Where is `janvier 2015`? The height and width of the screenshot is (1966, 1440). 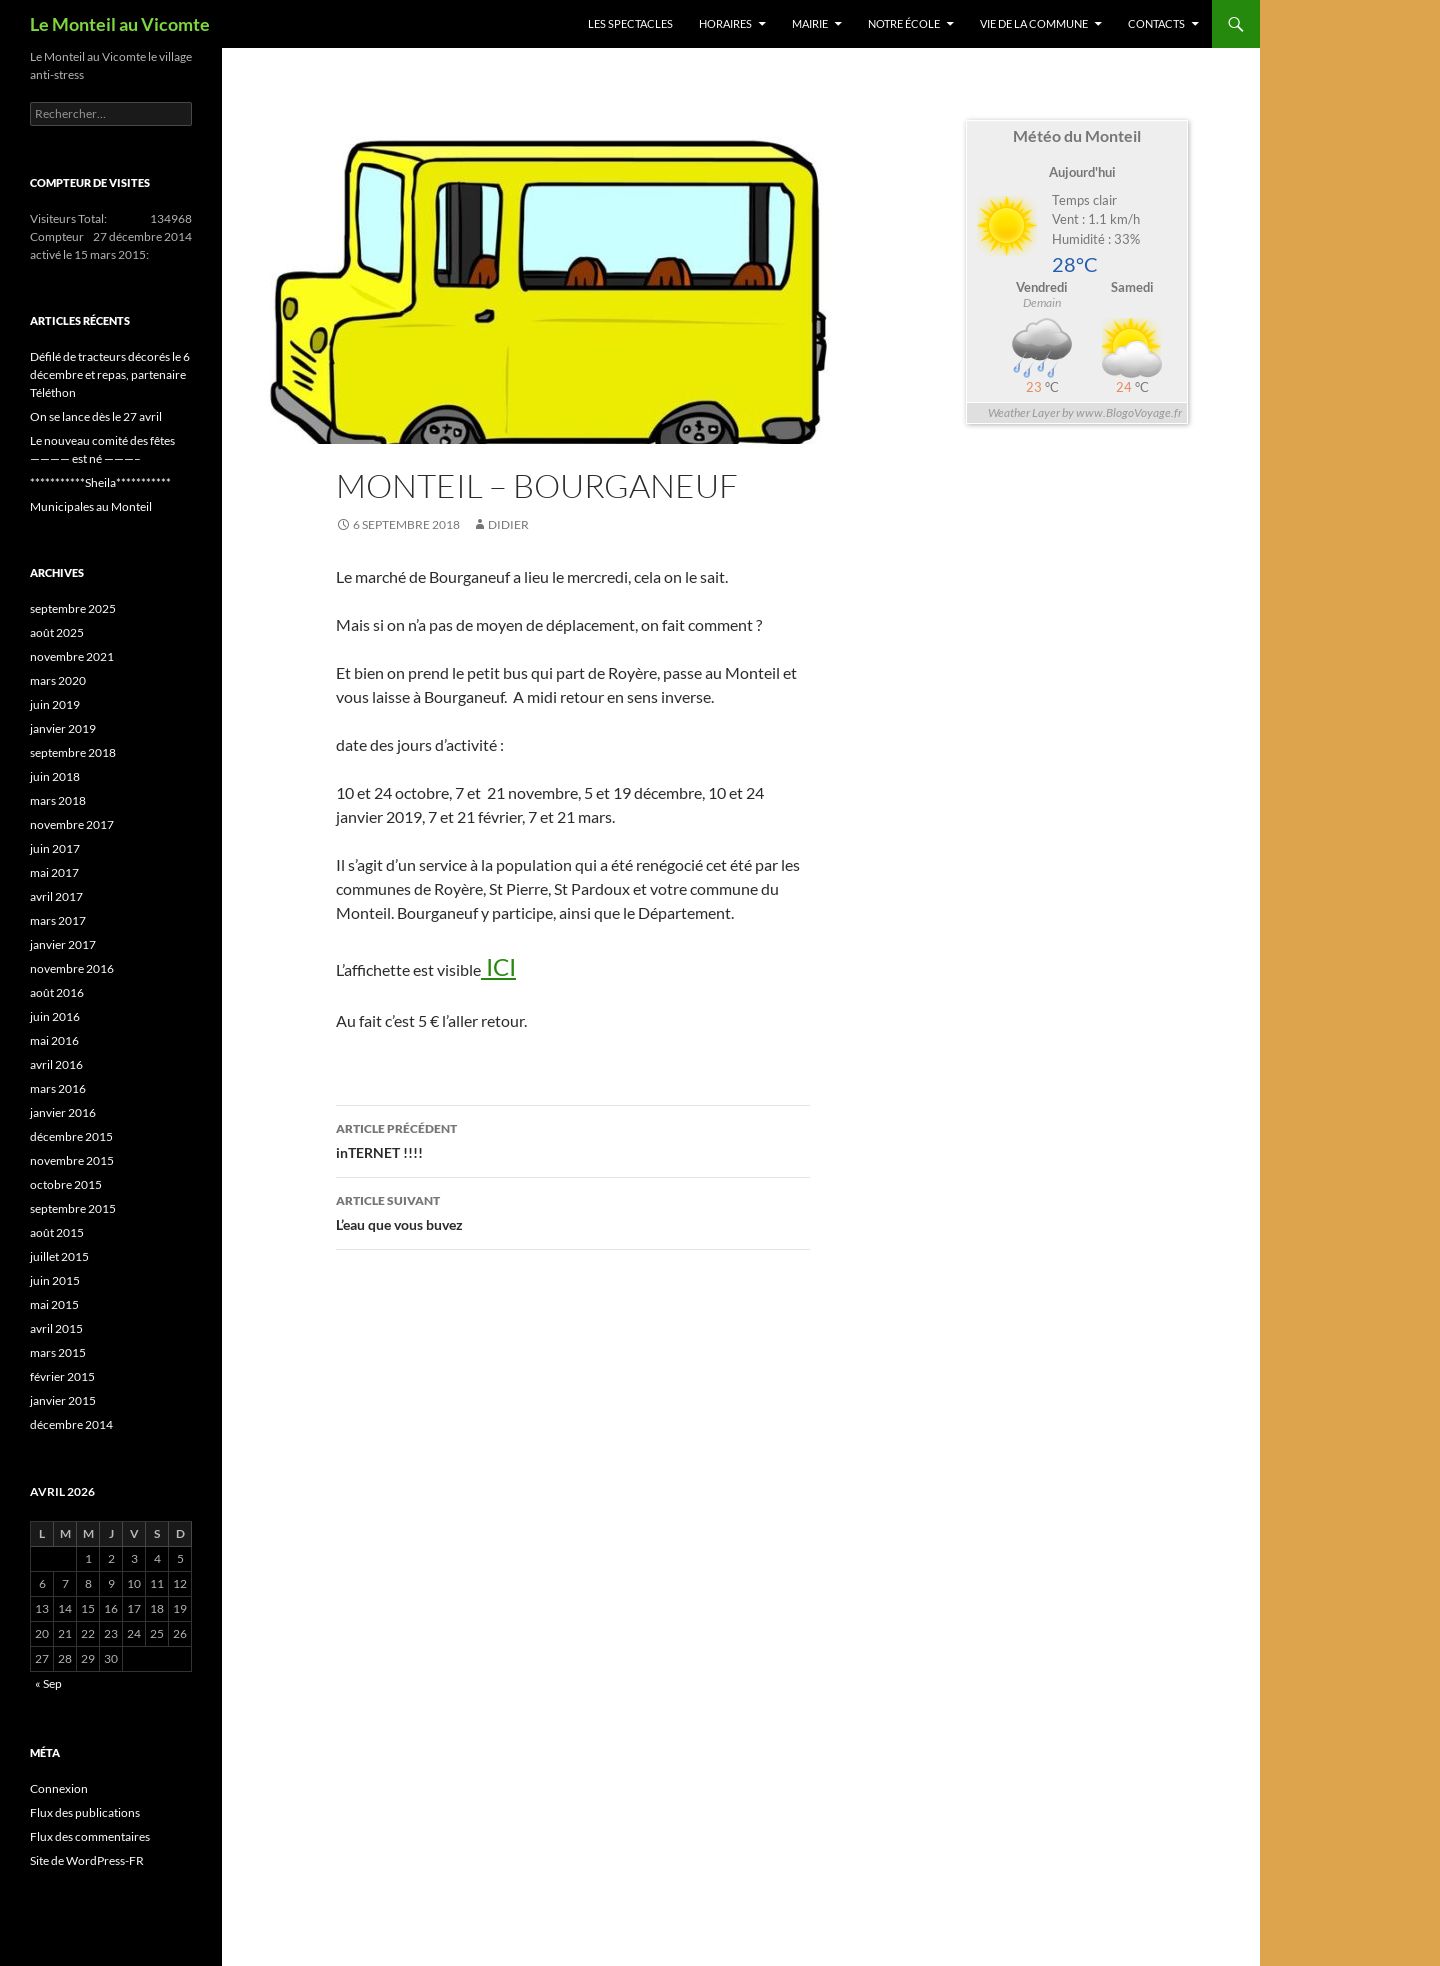
janvier 2015 is located at coordinates (63, 1400).